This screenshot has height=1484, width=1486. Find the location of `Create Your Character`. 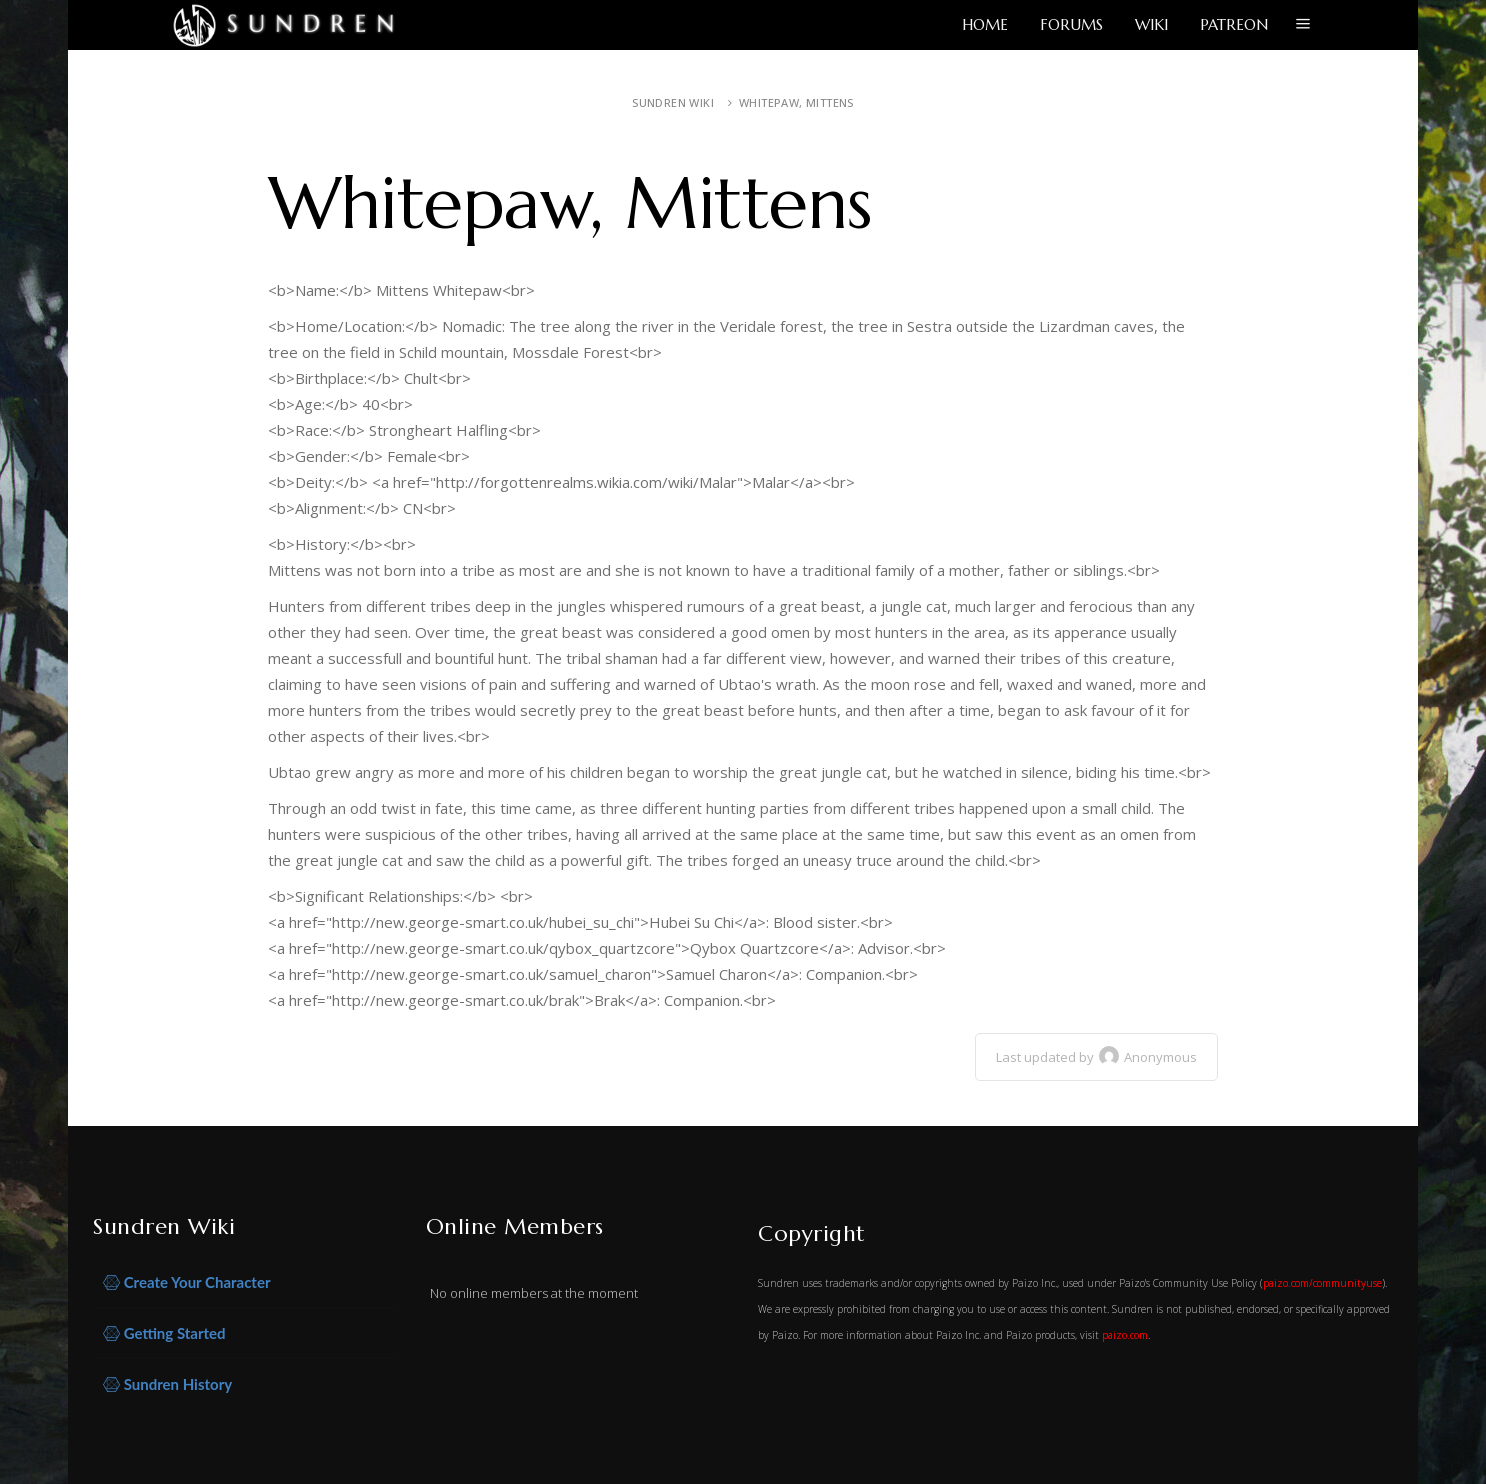

Create Your Character is located at coordinates (187, 1282).